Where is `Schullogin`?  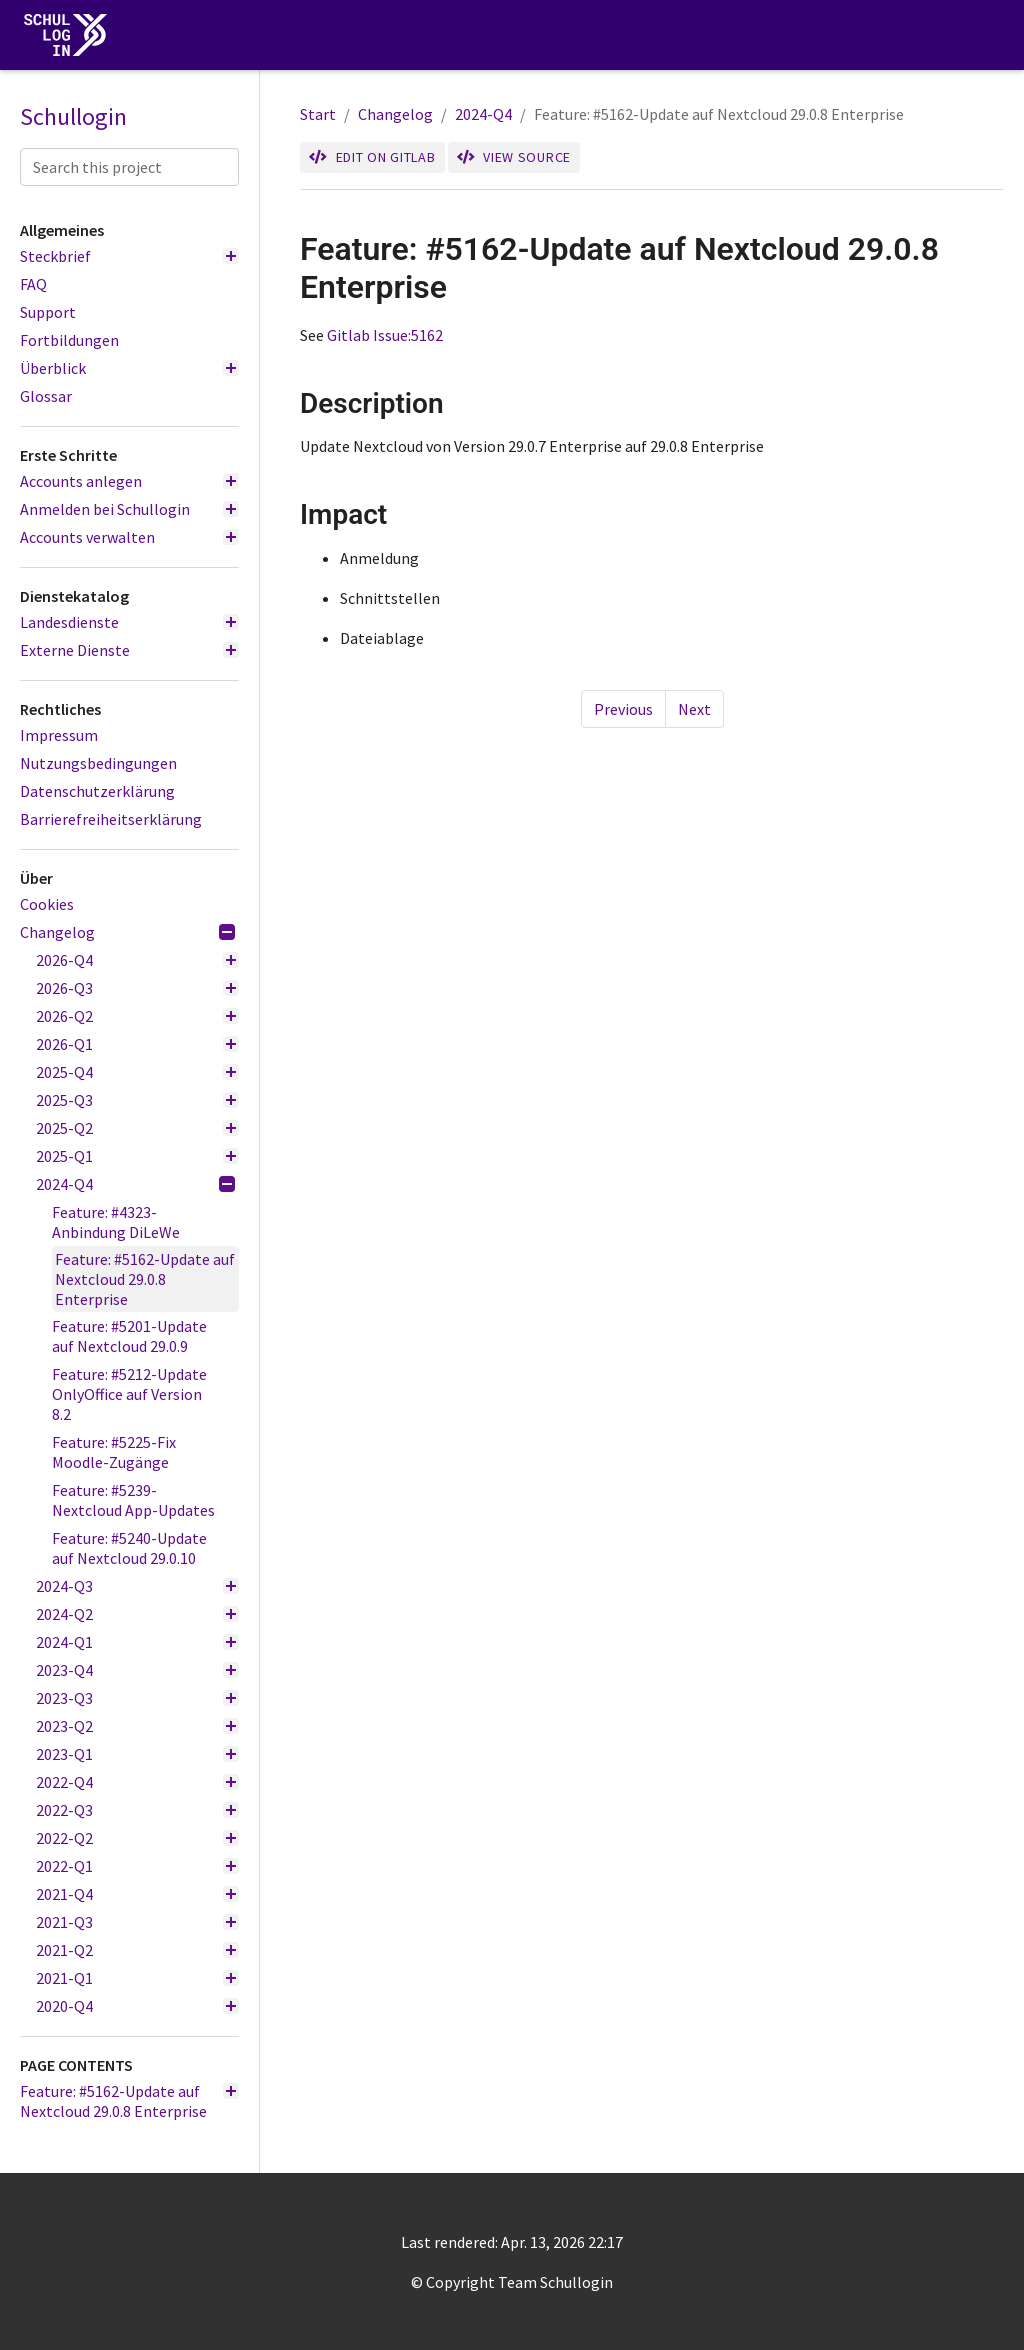 Schullogin is located at coordinates (73, 117).